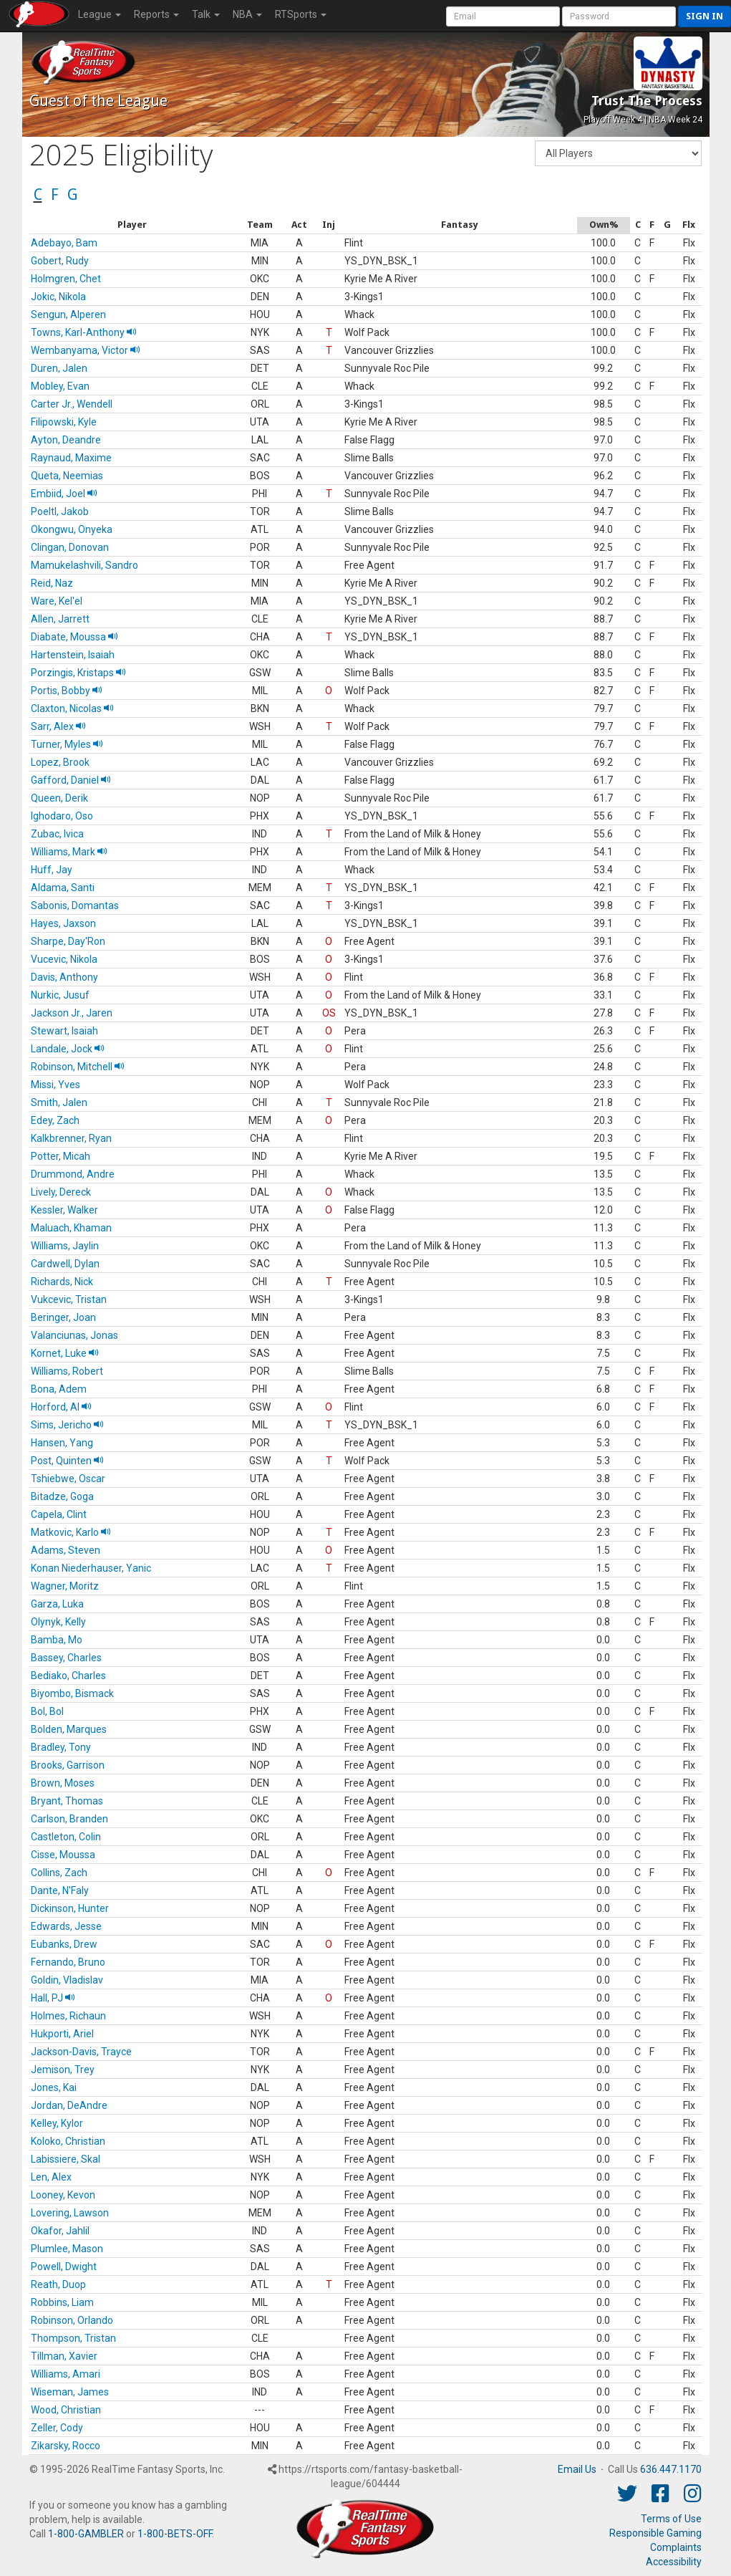 The height and width of the screenshot is (2576, 731). What do you see at coordinates (671, 2518) in the screenshot?
I see `Terms of Use` at bounding box center [671, 2518].